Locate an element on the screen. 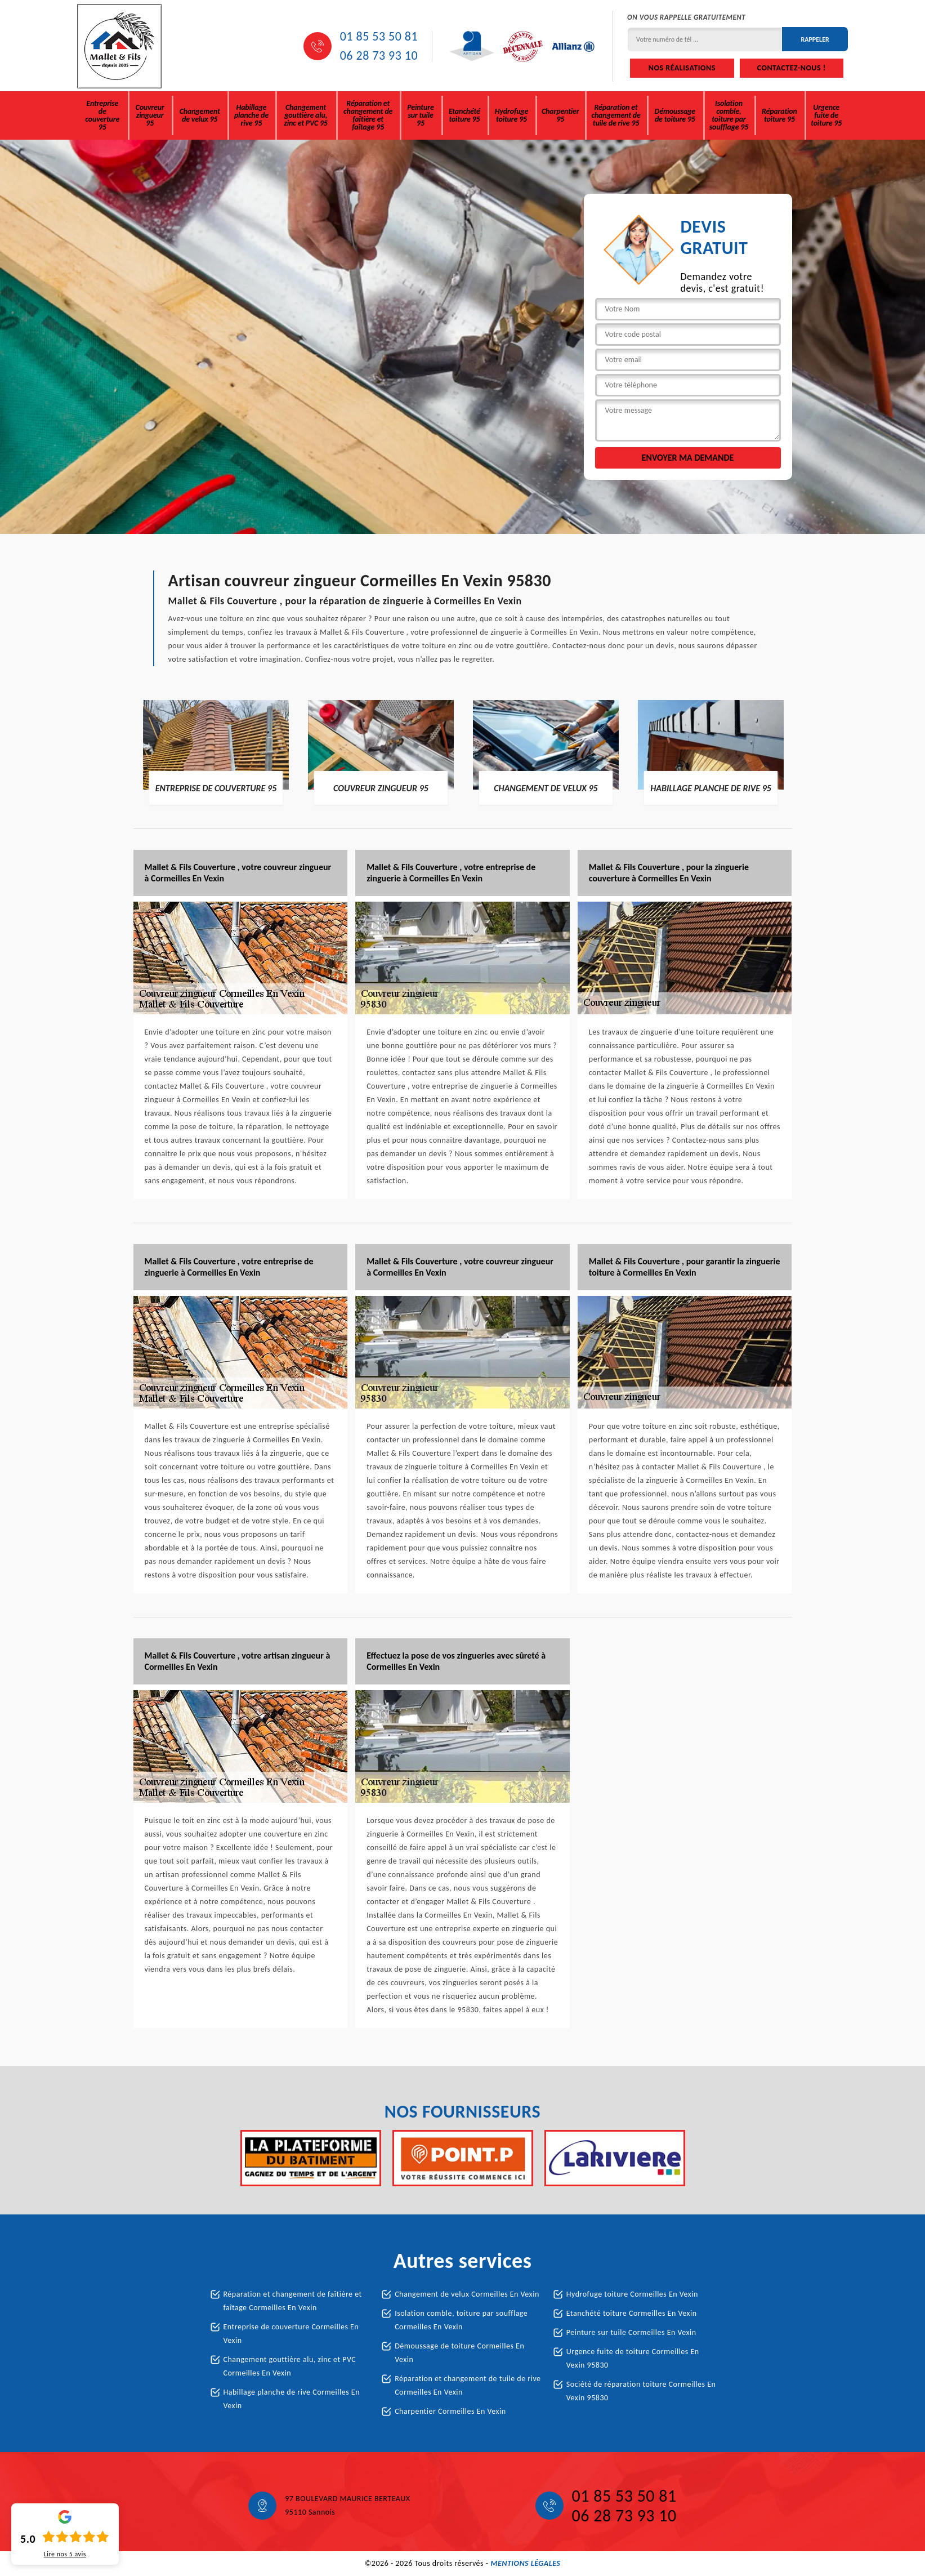 Image resolution: width=925 pixels, height=2576 pixels. Hydrofuge toiture Cormeilles En Vexin is located at coordinates (632, 2294).